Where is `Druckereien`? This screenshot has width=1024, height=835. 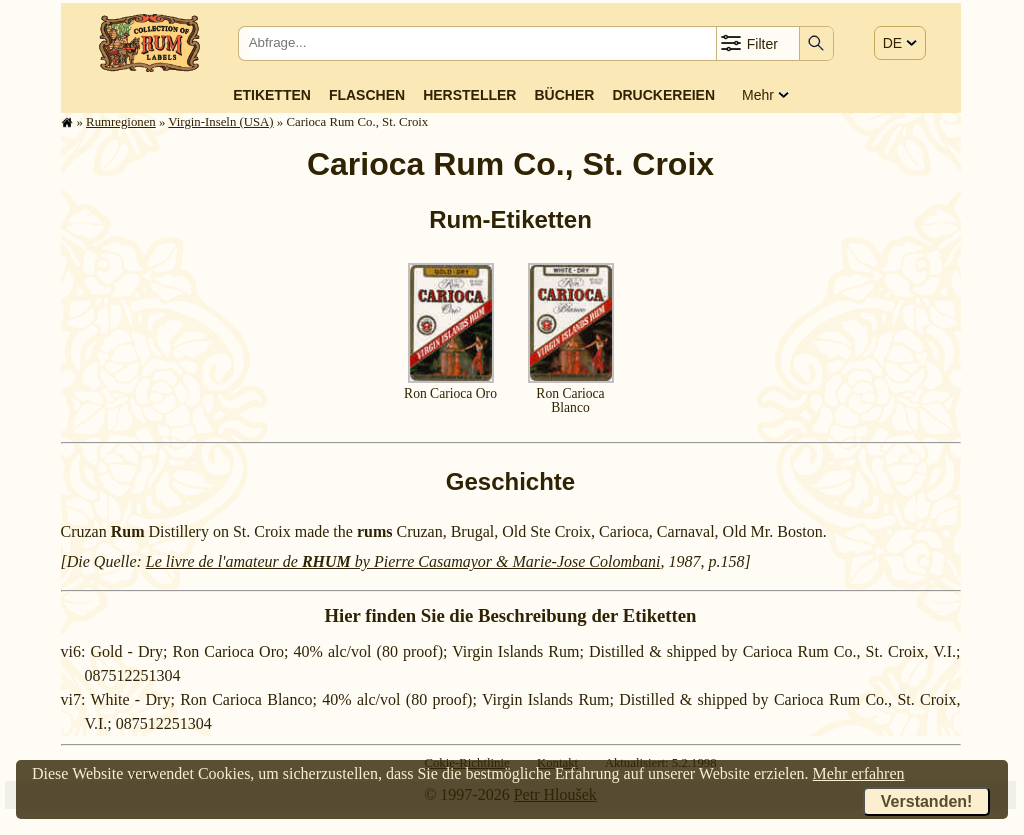
Druckereien is located at coordinates (663, 95).